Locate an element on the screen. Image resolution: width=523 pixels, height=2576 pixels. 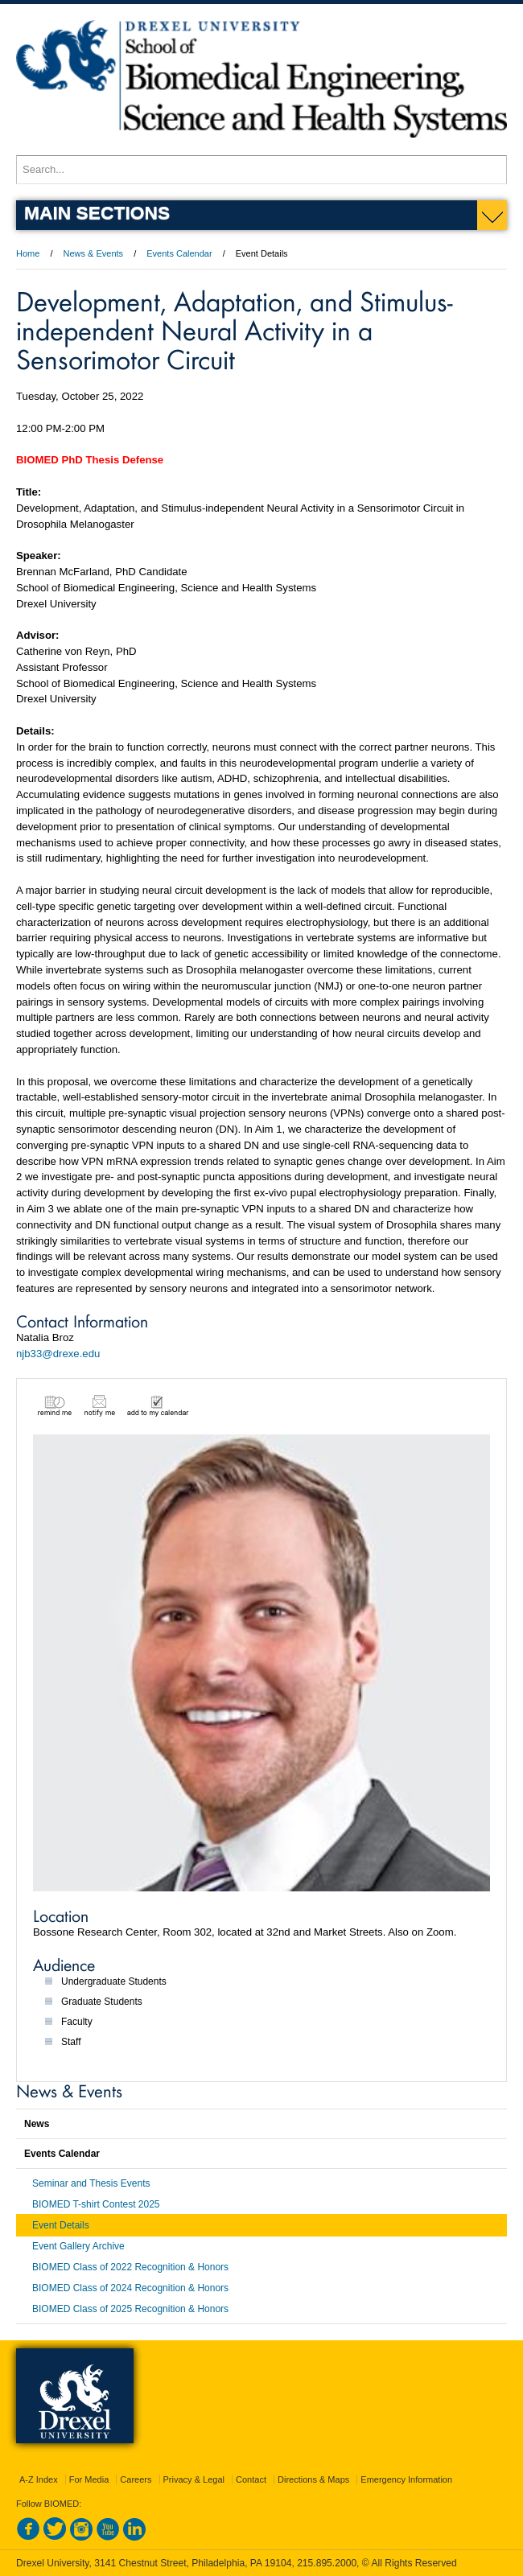
Contact is located at coordinates (251, 2479).